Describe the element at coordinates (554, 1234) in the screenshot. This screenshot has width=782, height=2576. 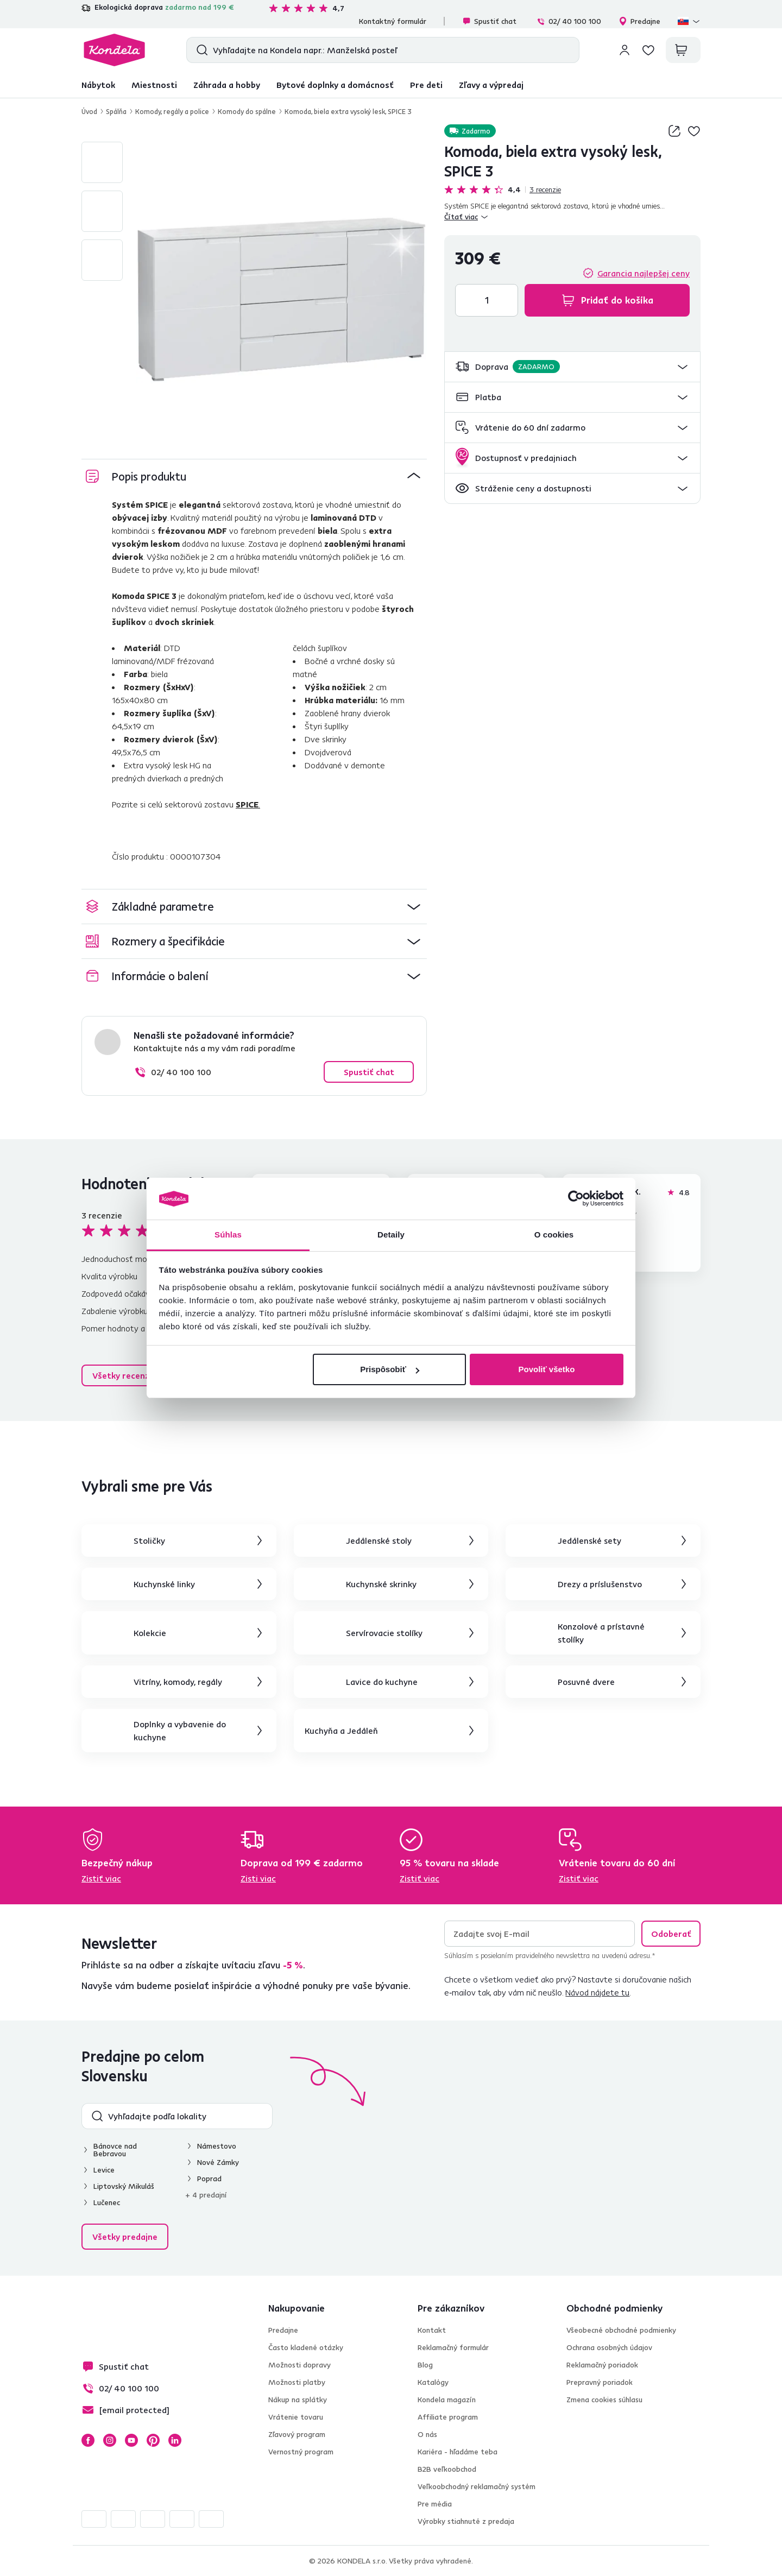
I see `O cookies [tab]` at that location.